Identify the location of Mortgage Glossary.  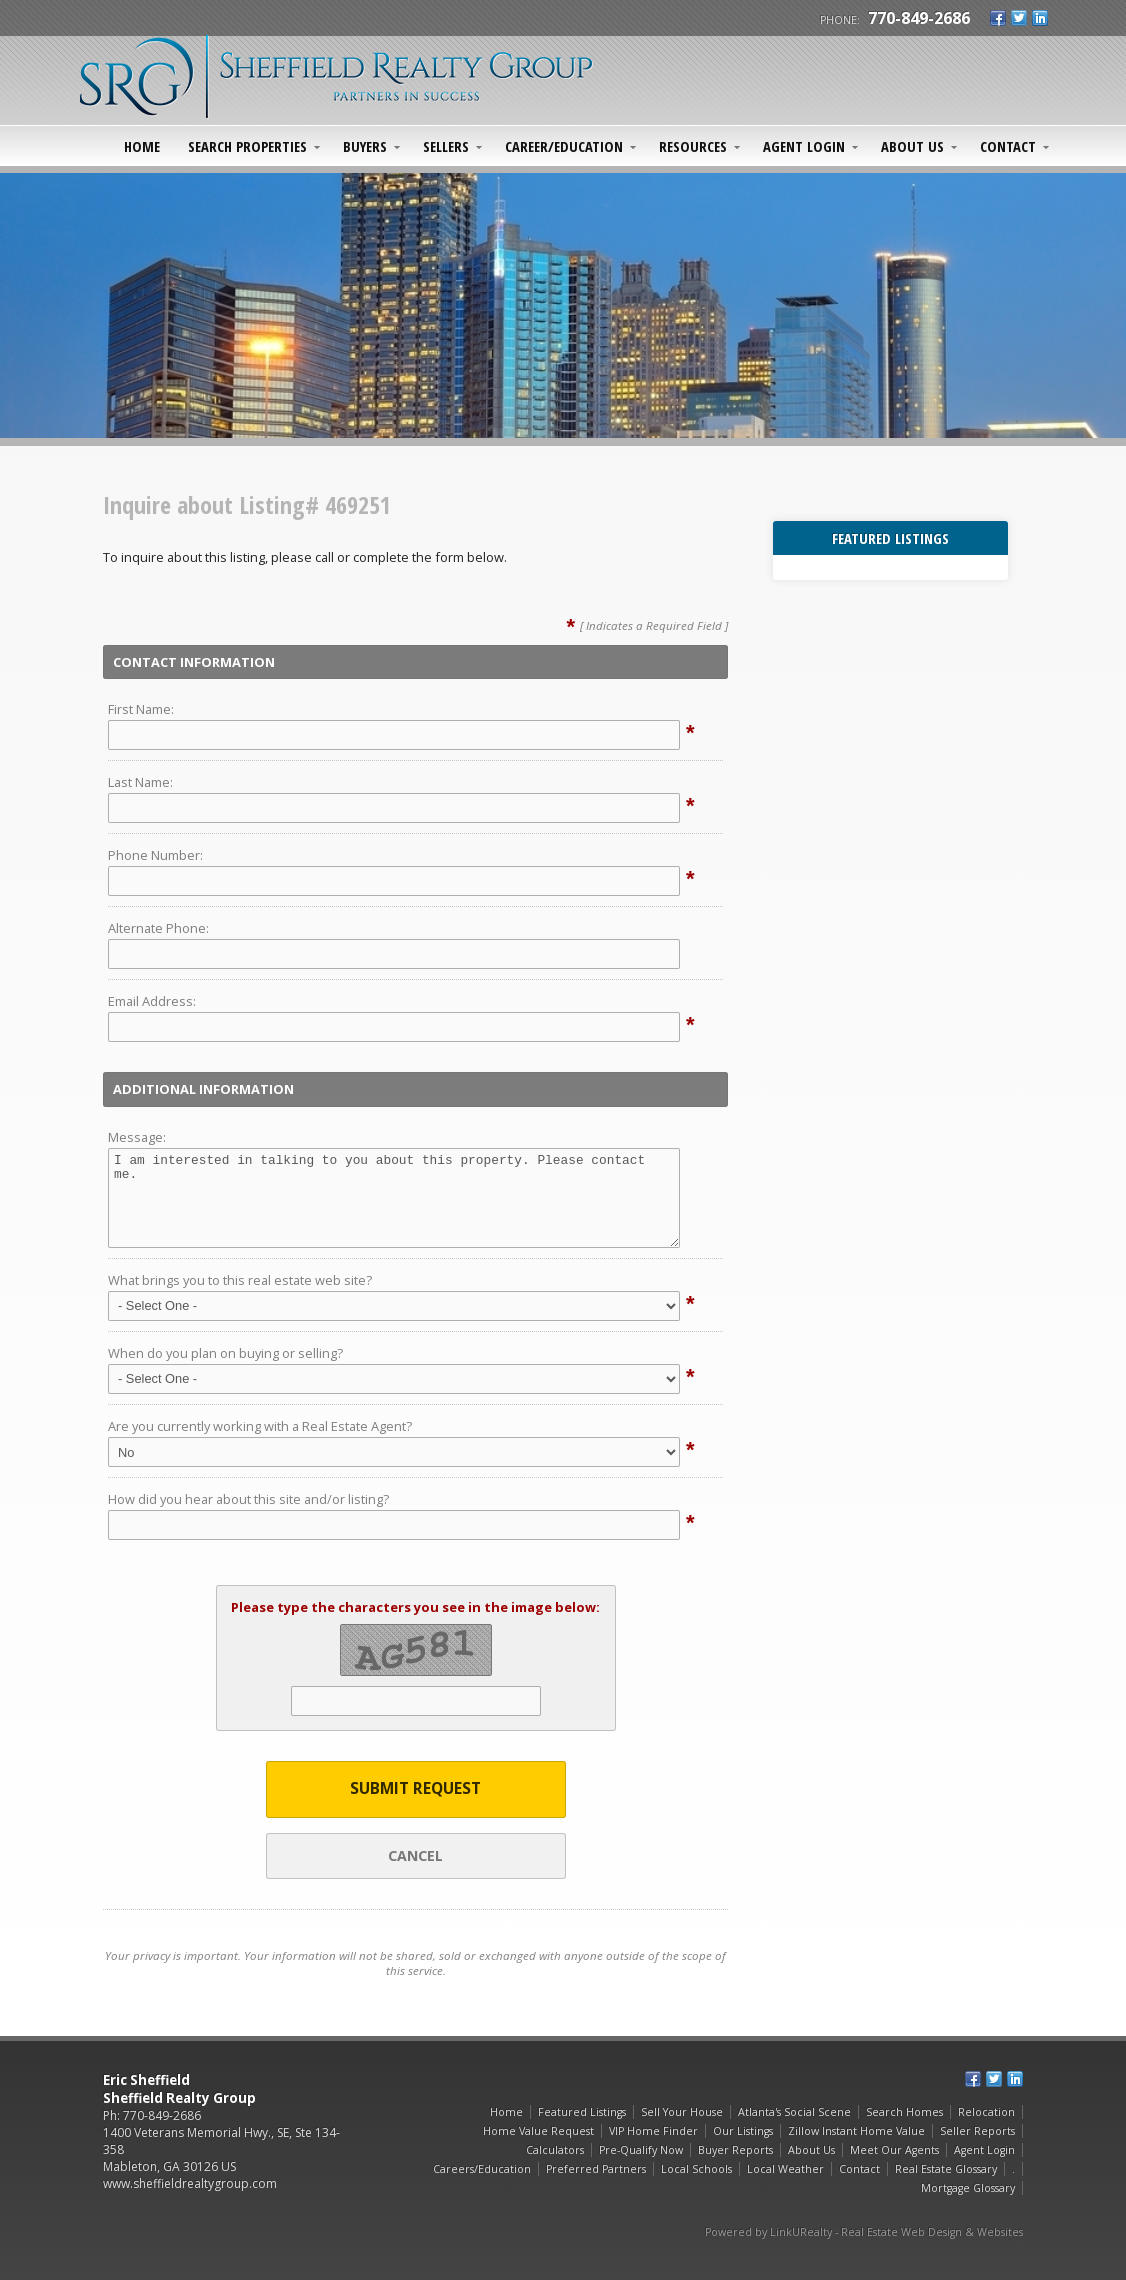
(968, 2188).